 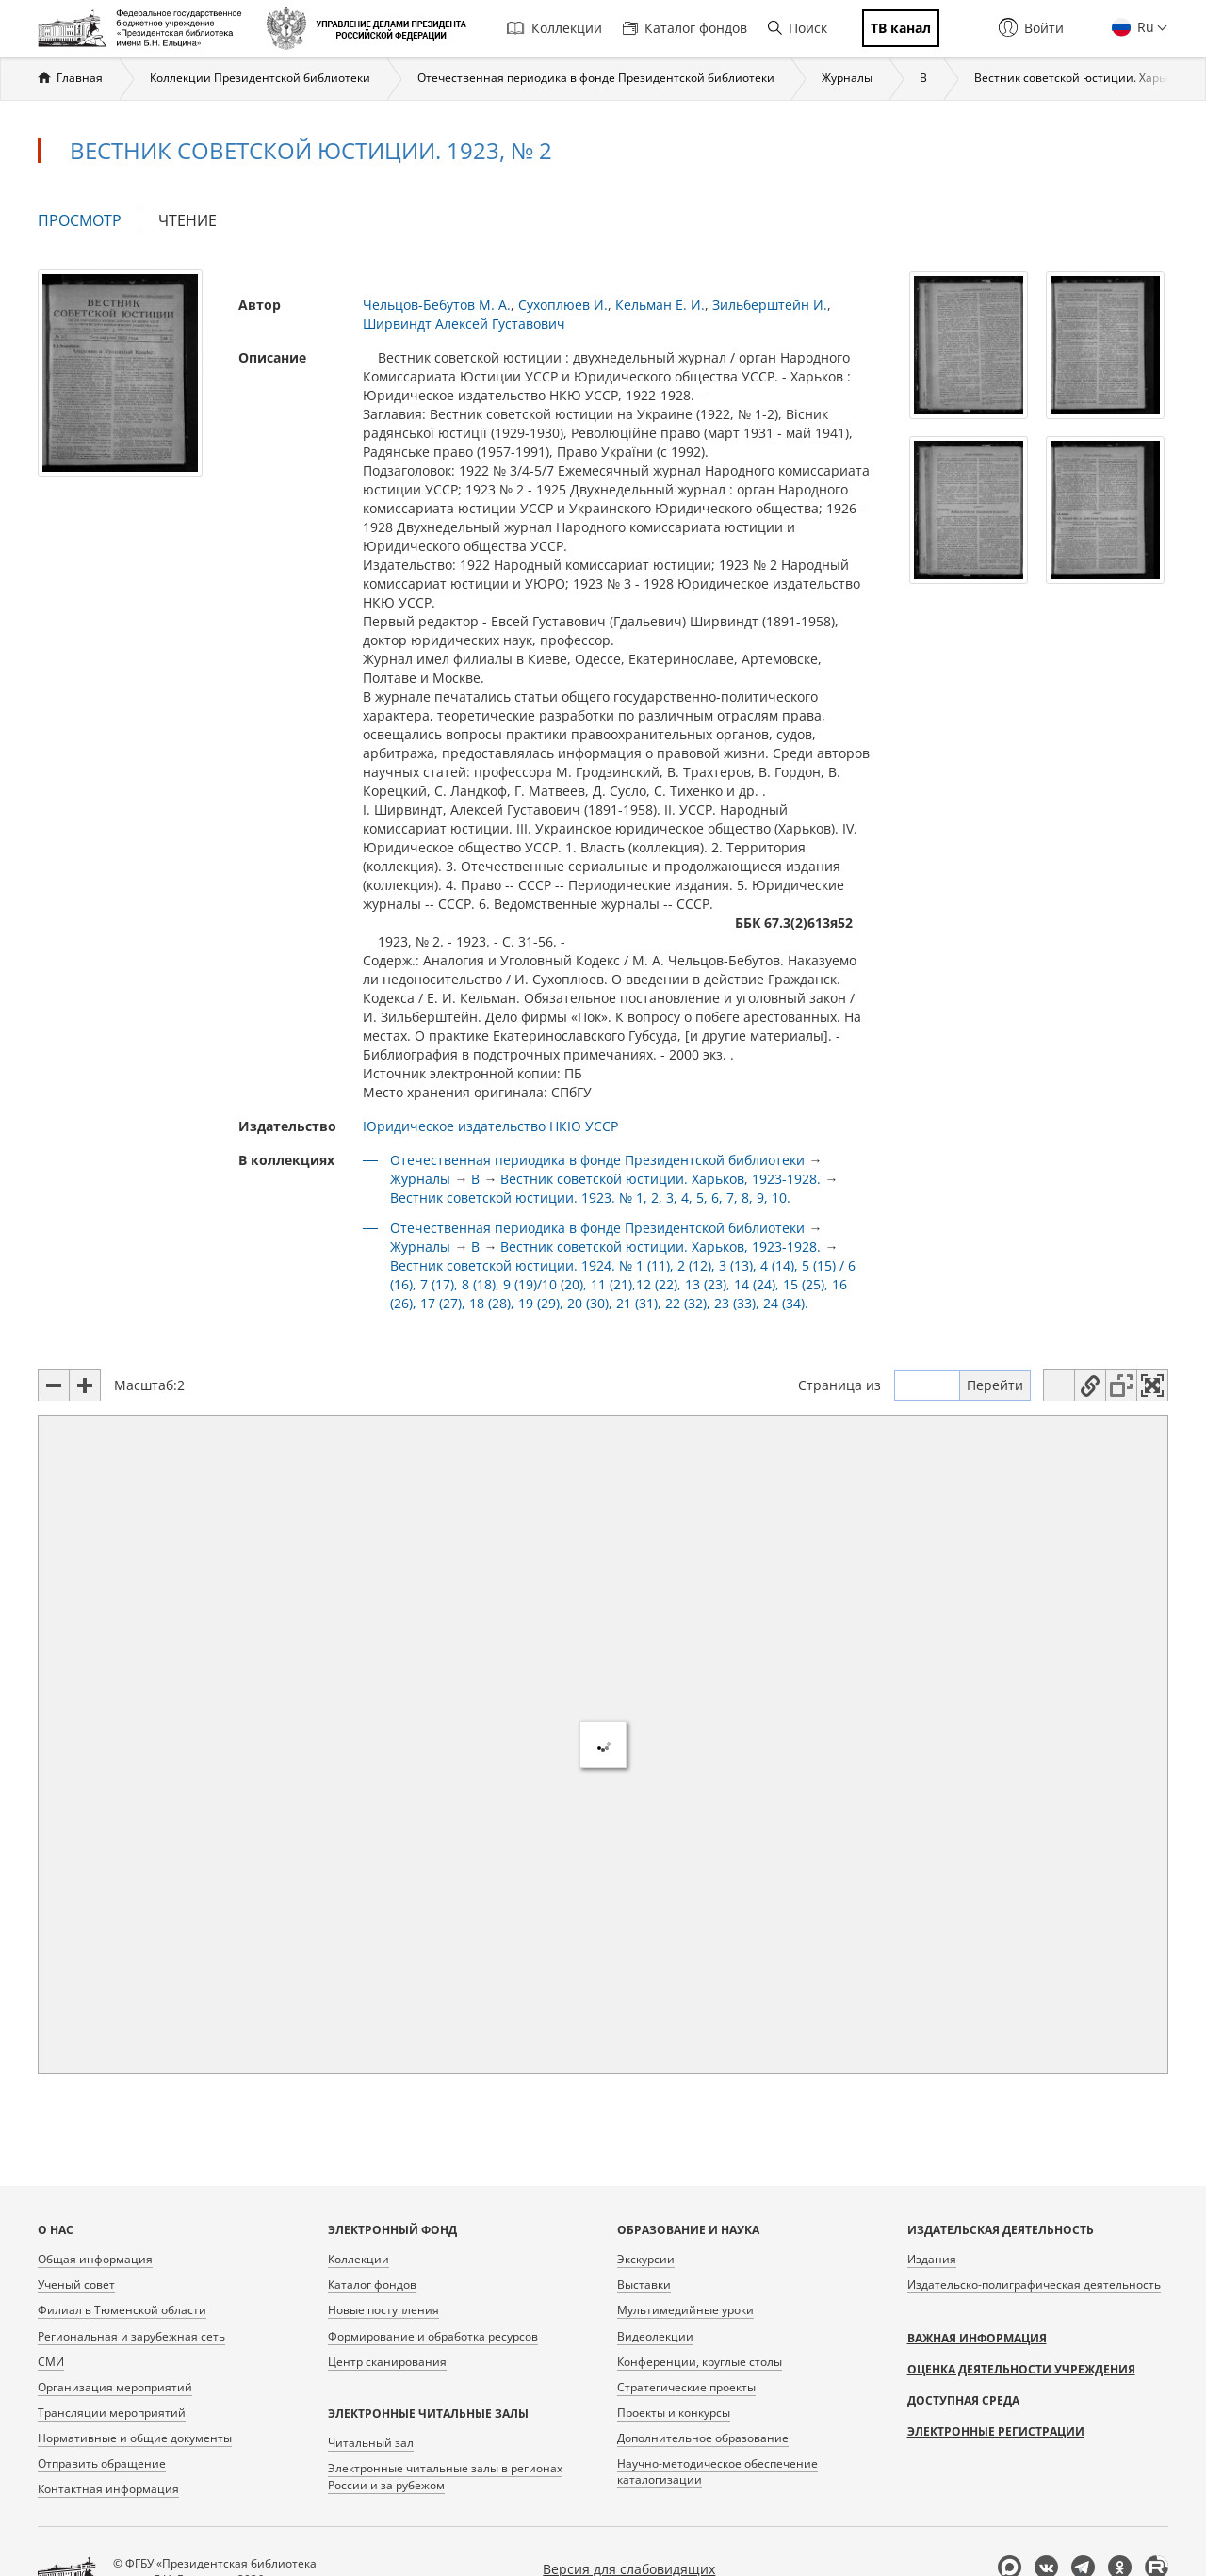 What do you see at coordinates (554, 28) in the screenshot?
I see `Коллекции` at bounding box center [554, 28].